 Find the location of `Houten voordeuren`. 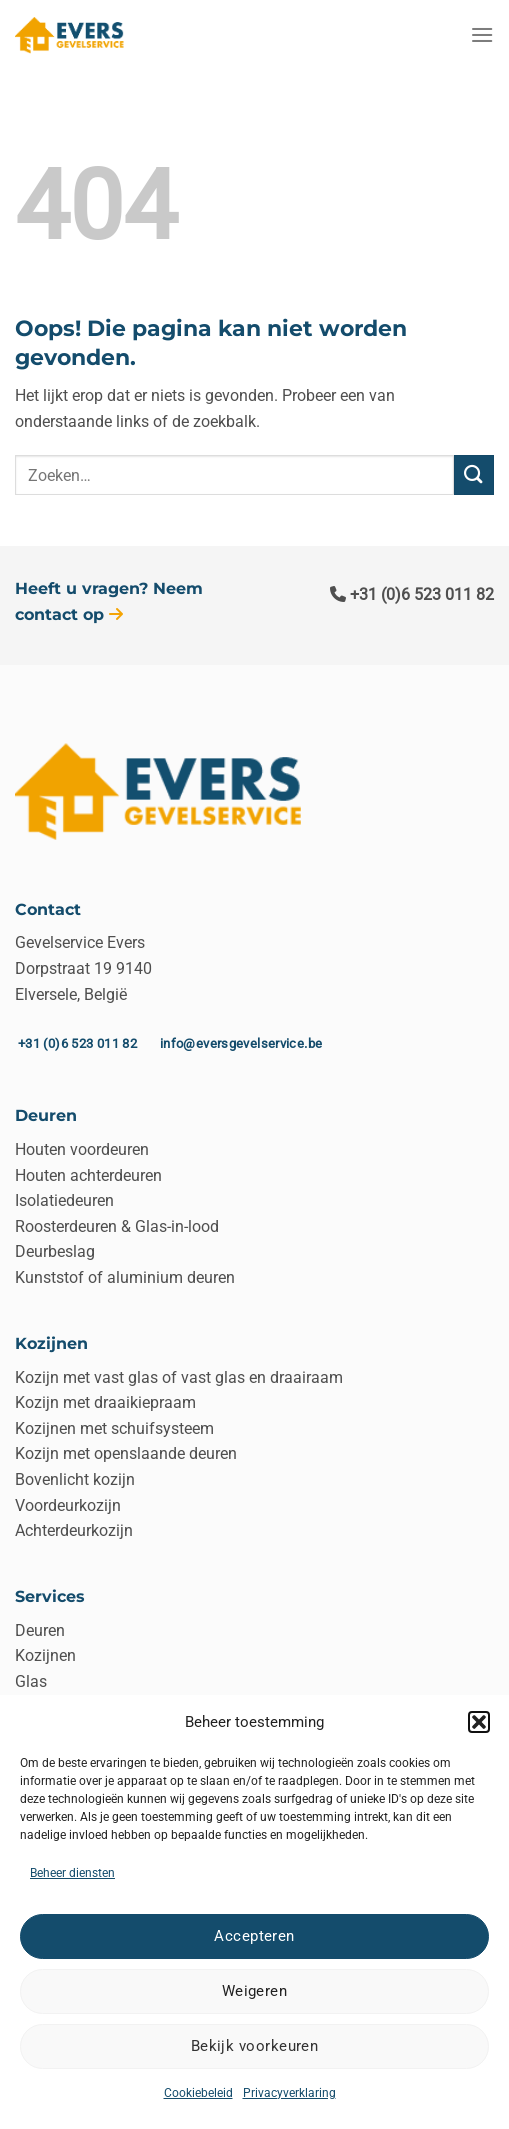

Houten voordeuren is located at coordinates (82, 1149).